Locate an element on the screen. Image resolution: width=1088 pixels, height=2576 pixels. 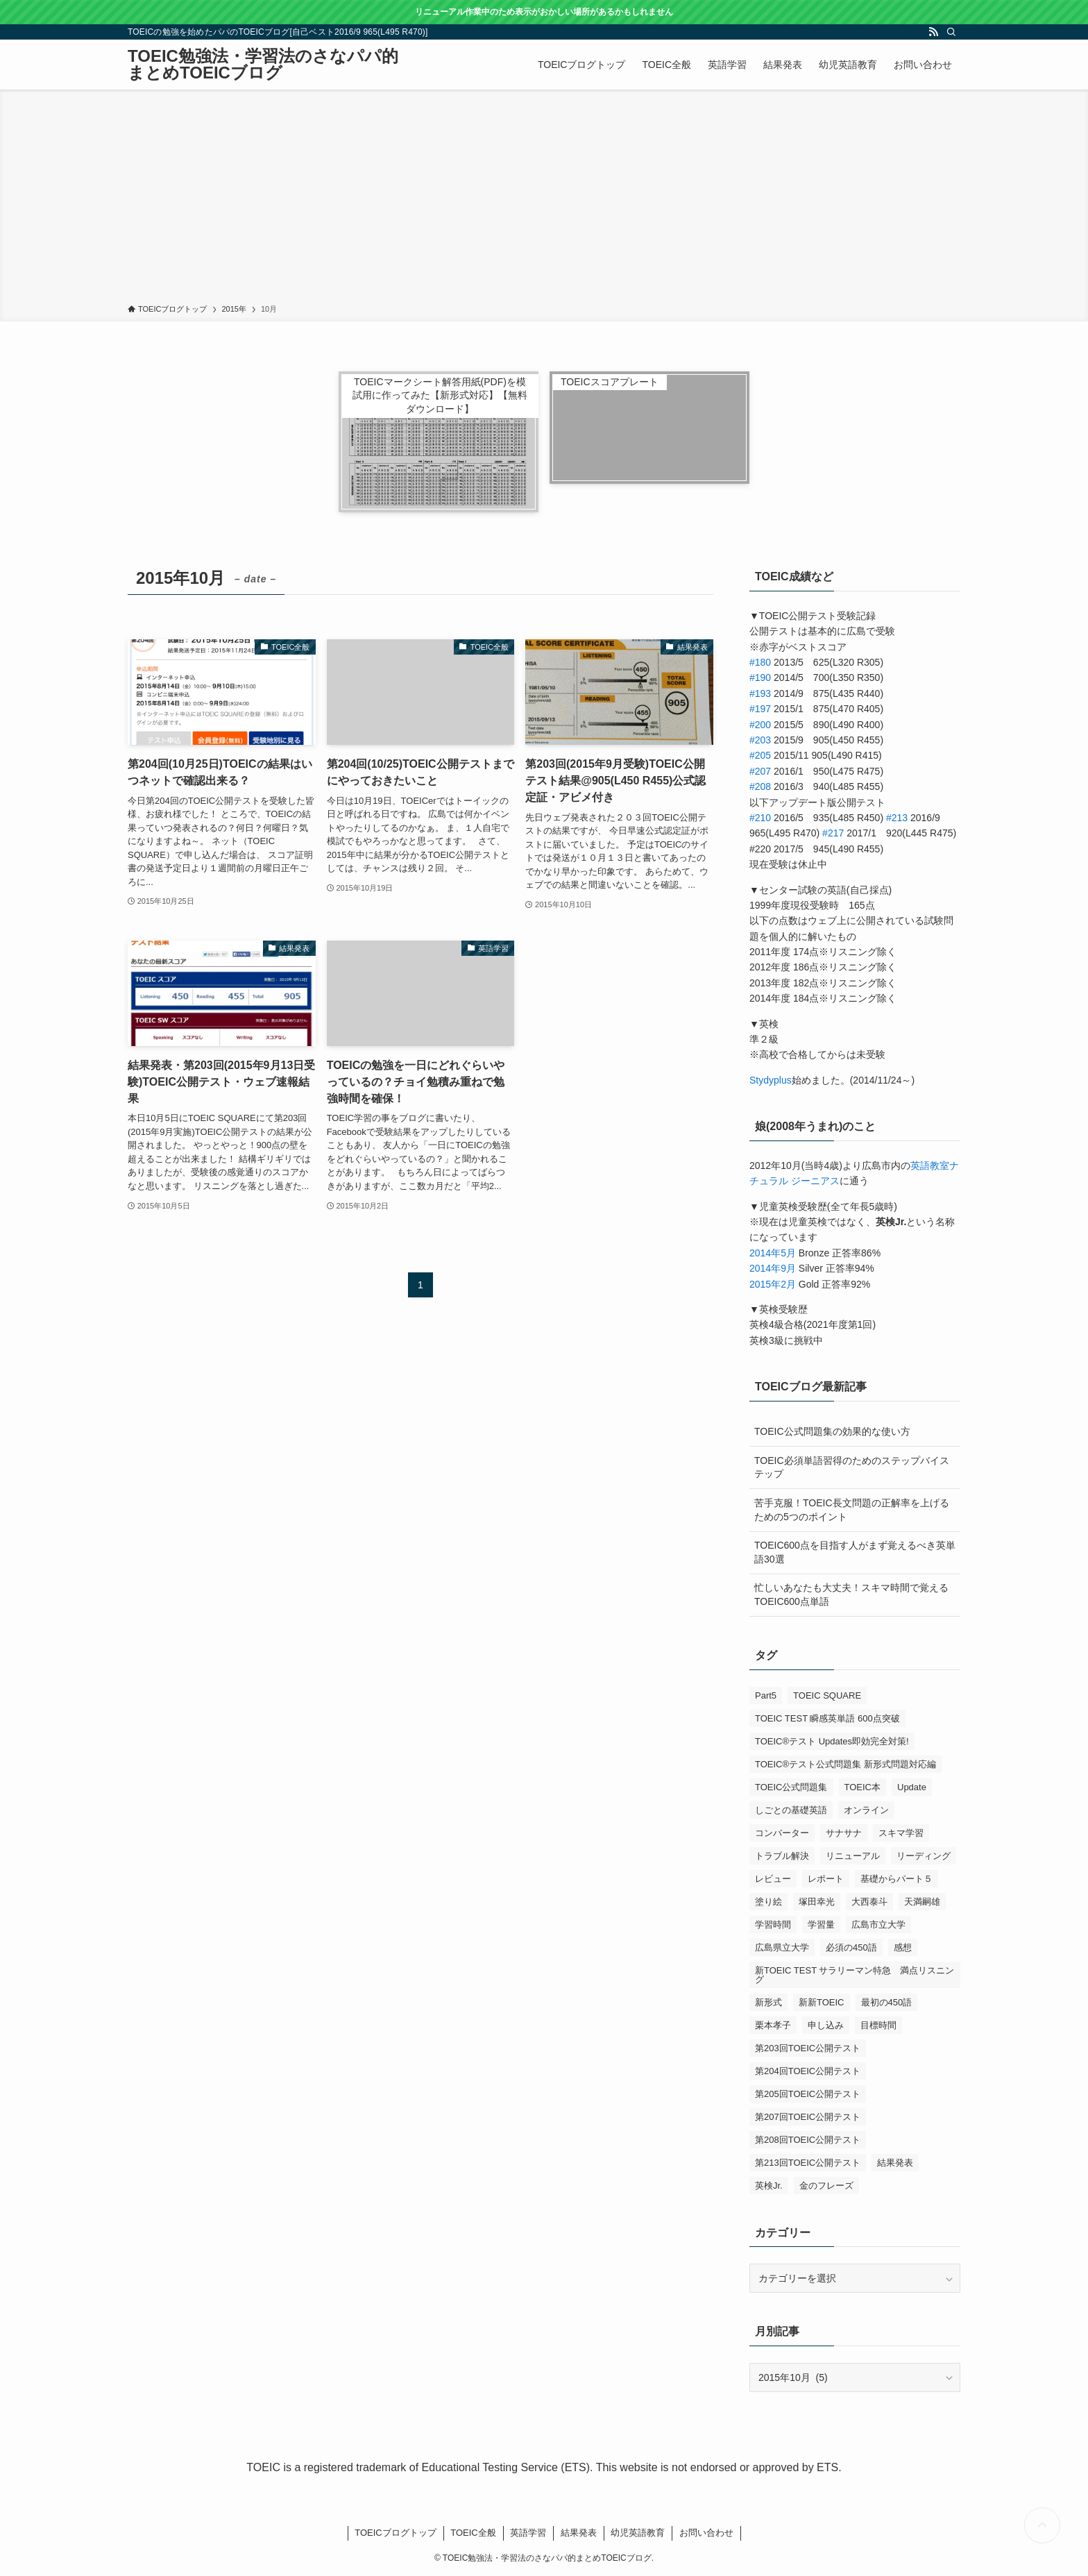
学習量 [学習量 (1個の項目)] is located at coordinates (821, 1924).